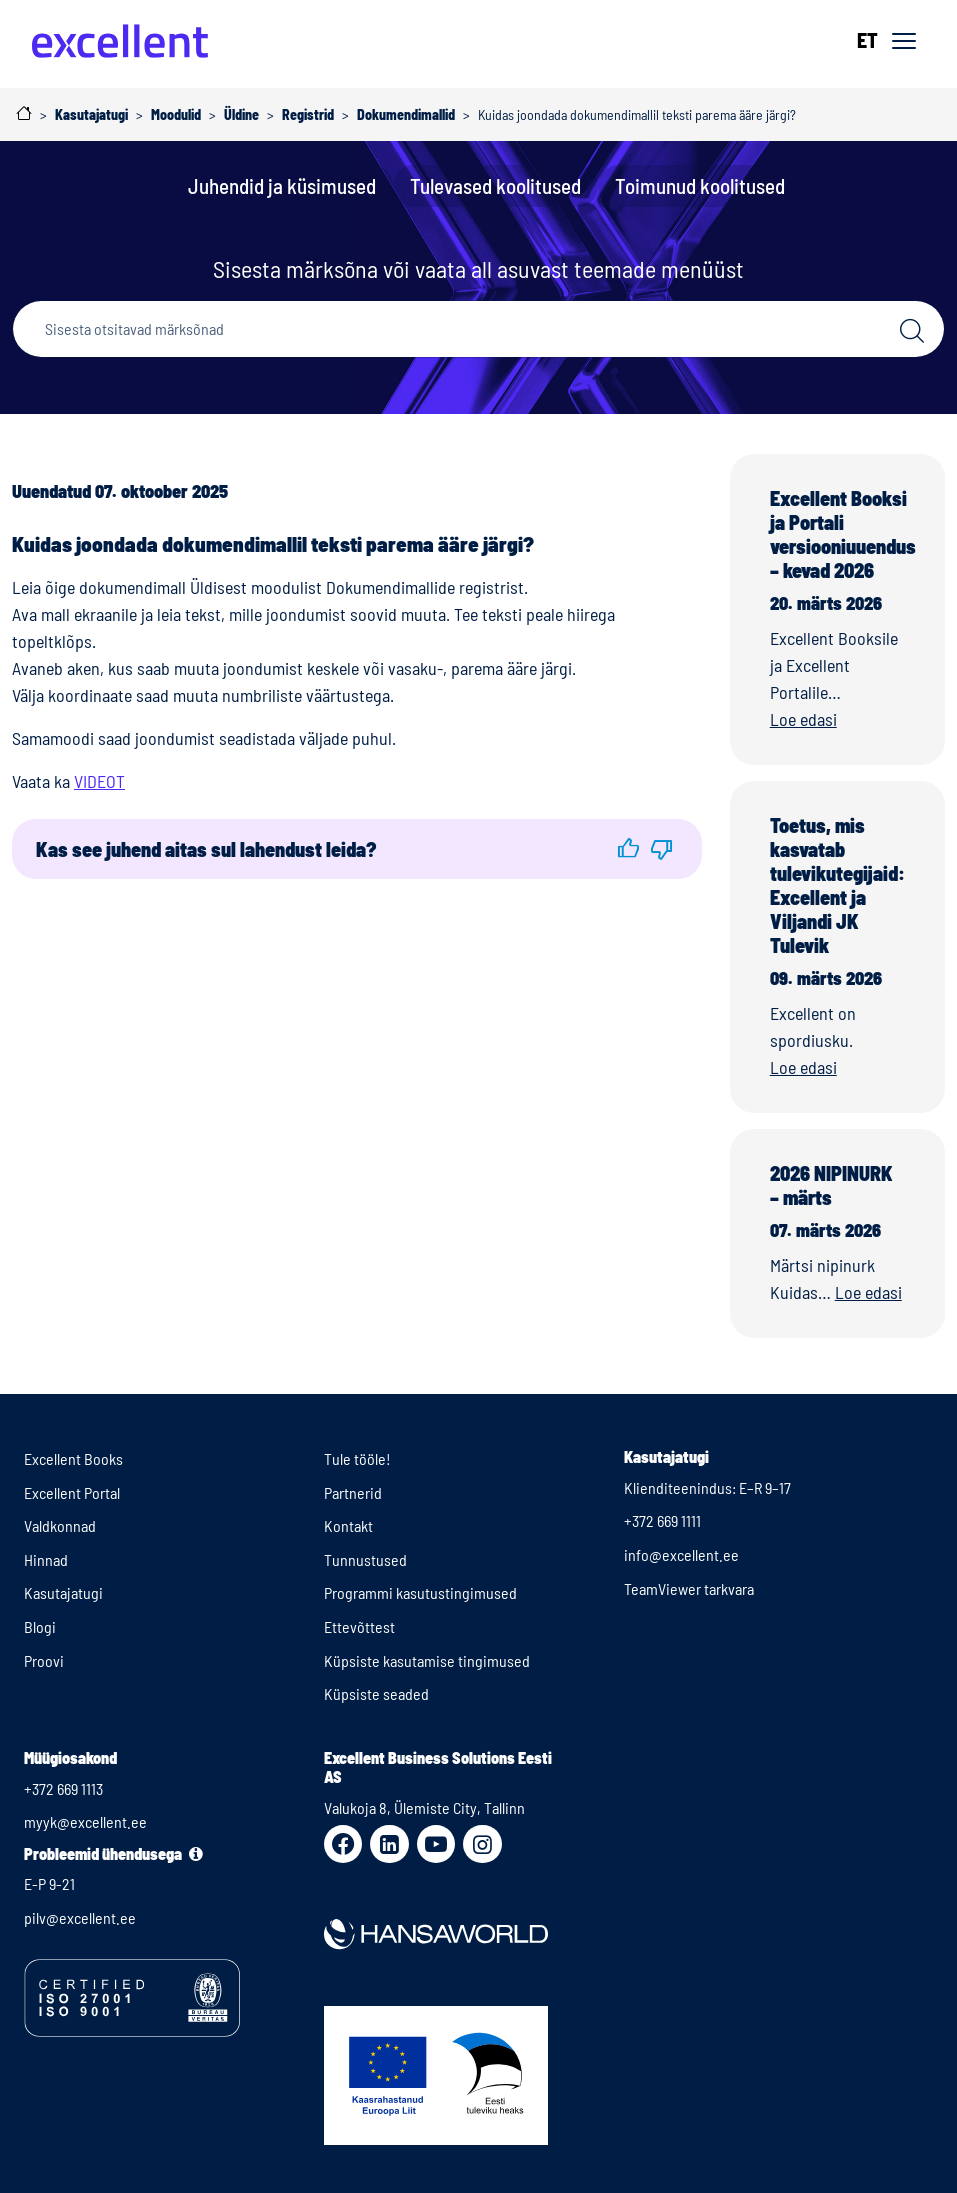 This screenshot has height=2193, width=957. Describe the element at coordinates (99, 781) in the screenshot. I see `VIDEOT` at that location.